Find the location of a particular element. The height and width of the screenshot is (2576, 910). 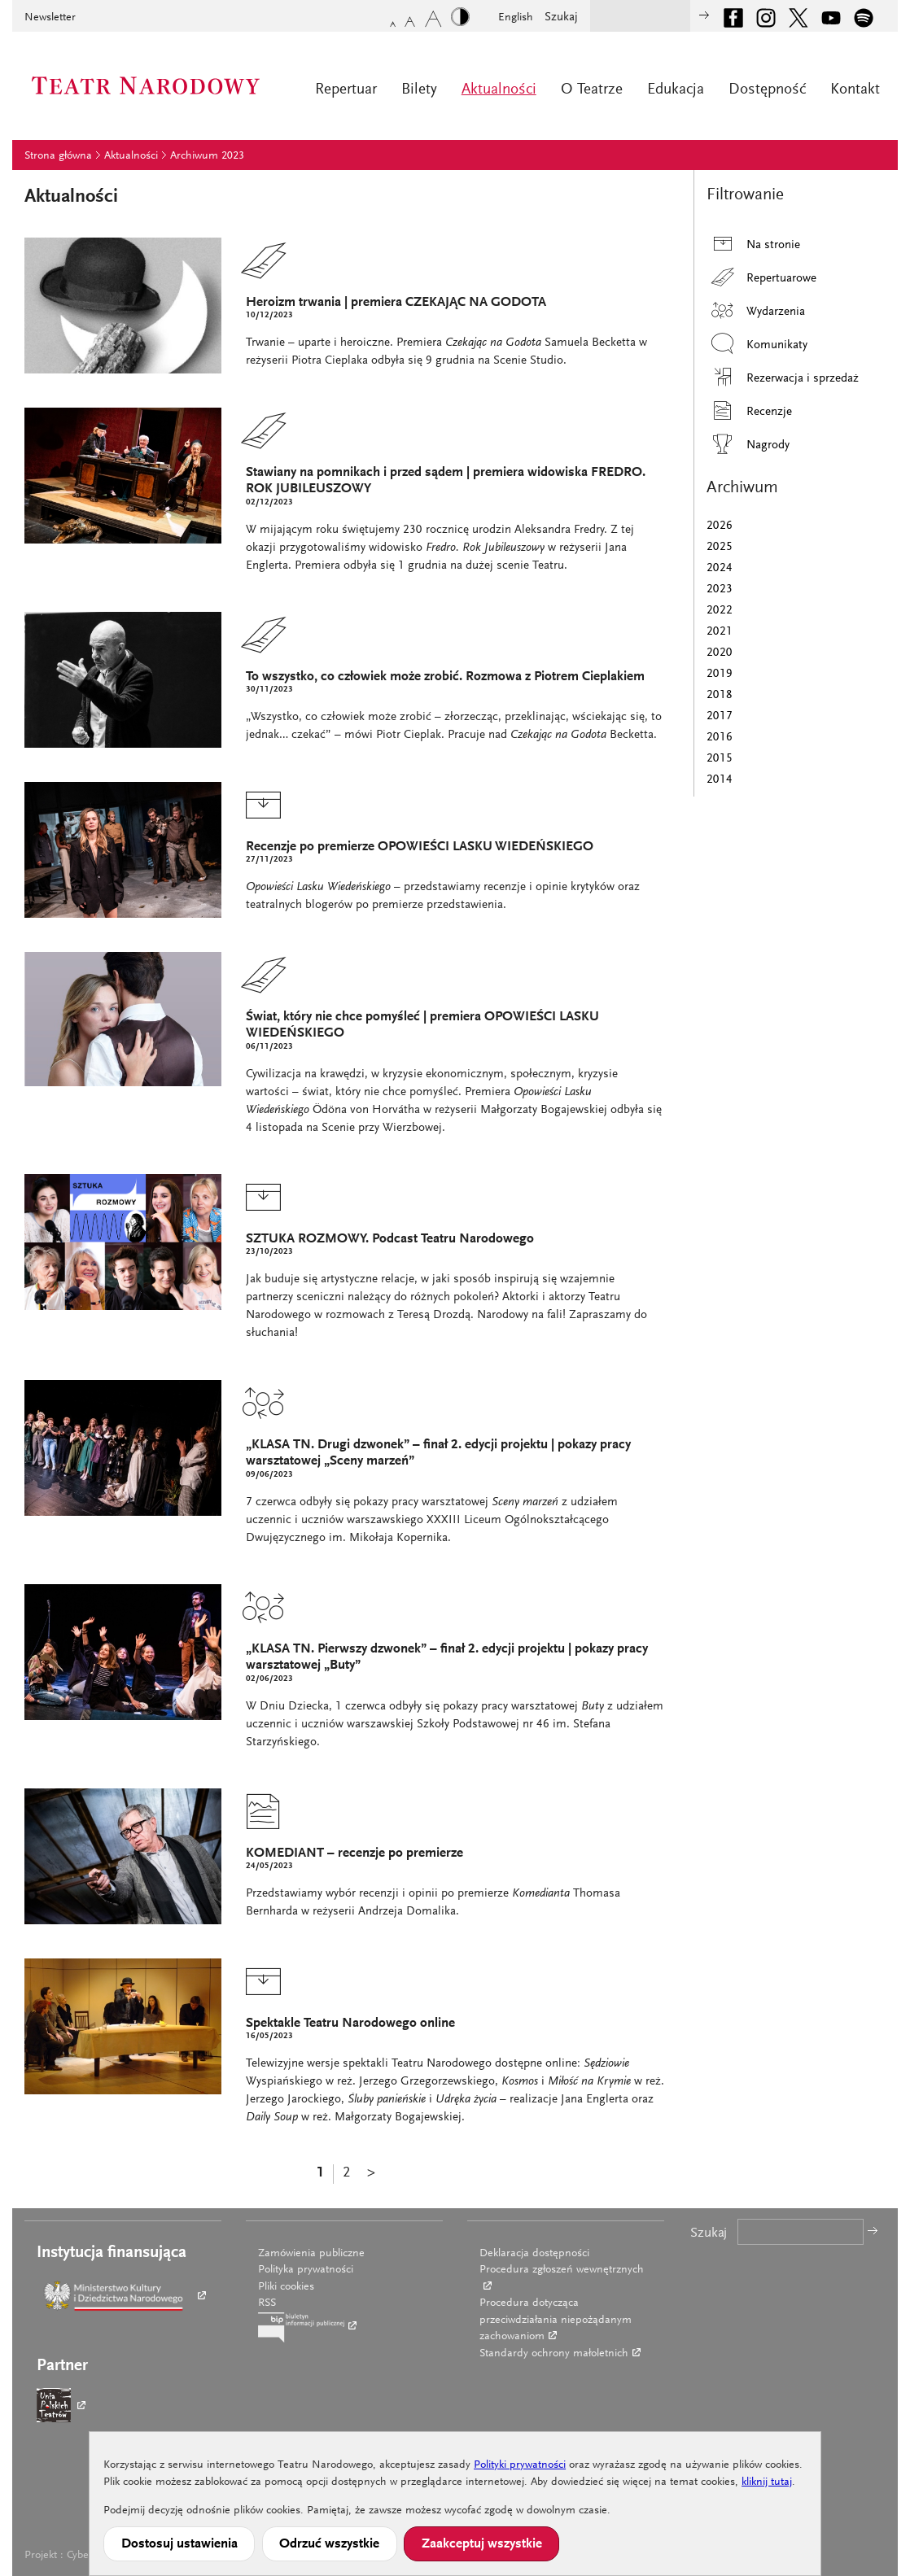

Aktualności is located at coordinates (499, 90).